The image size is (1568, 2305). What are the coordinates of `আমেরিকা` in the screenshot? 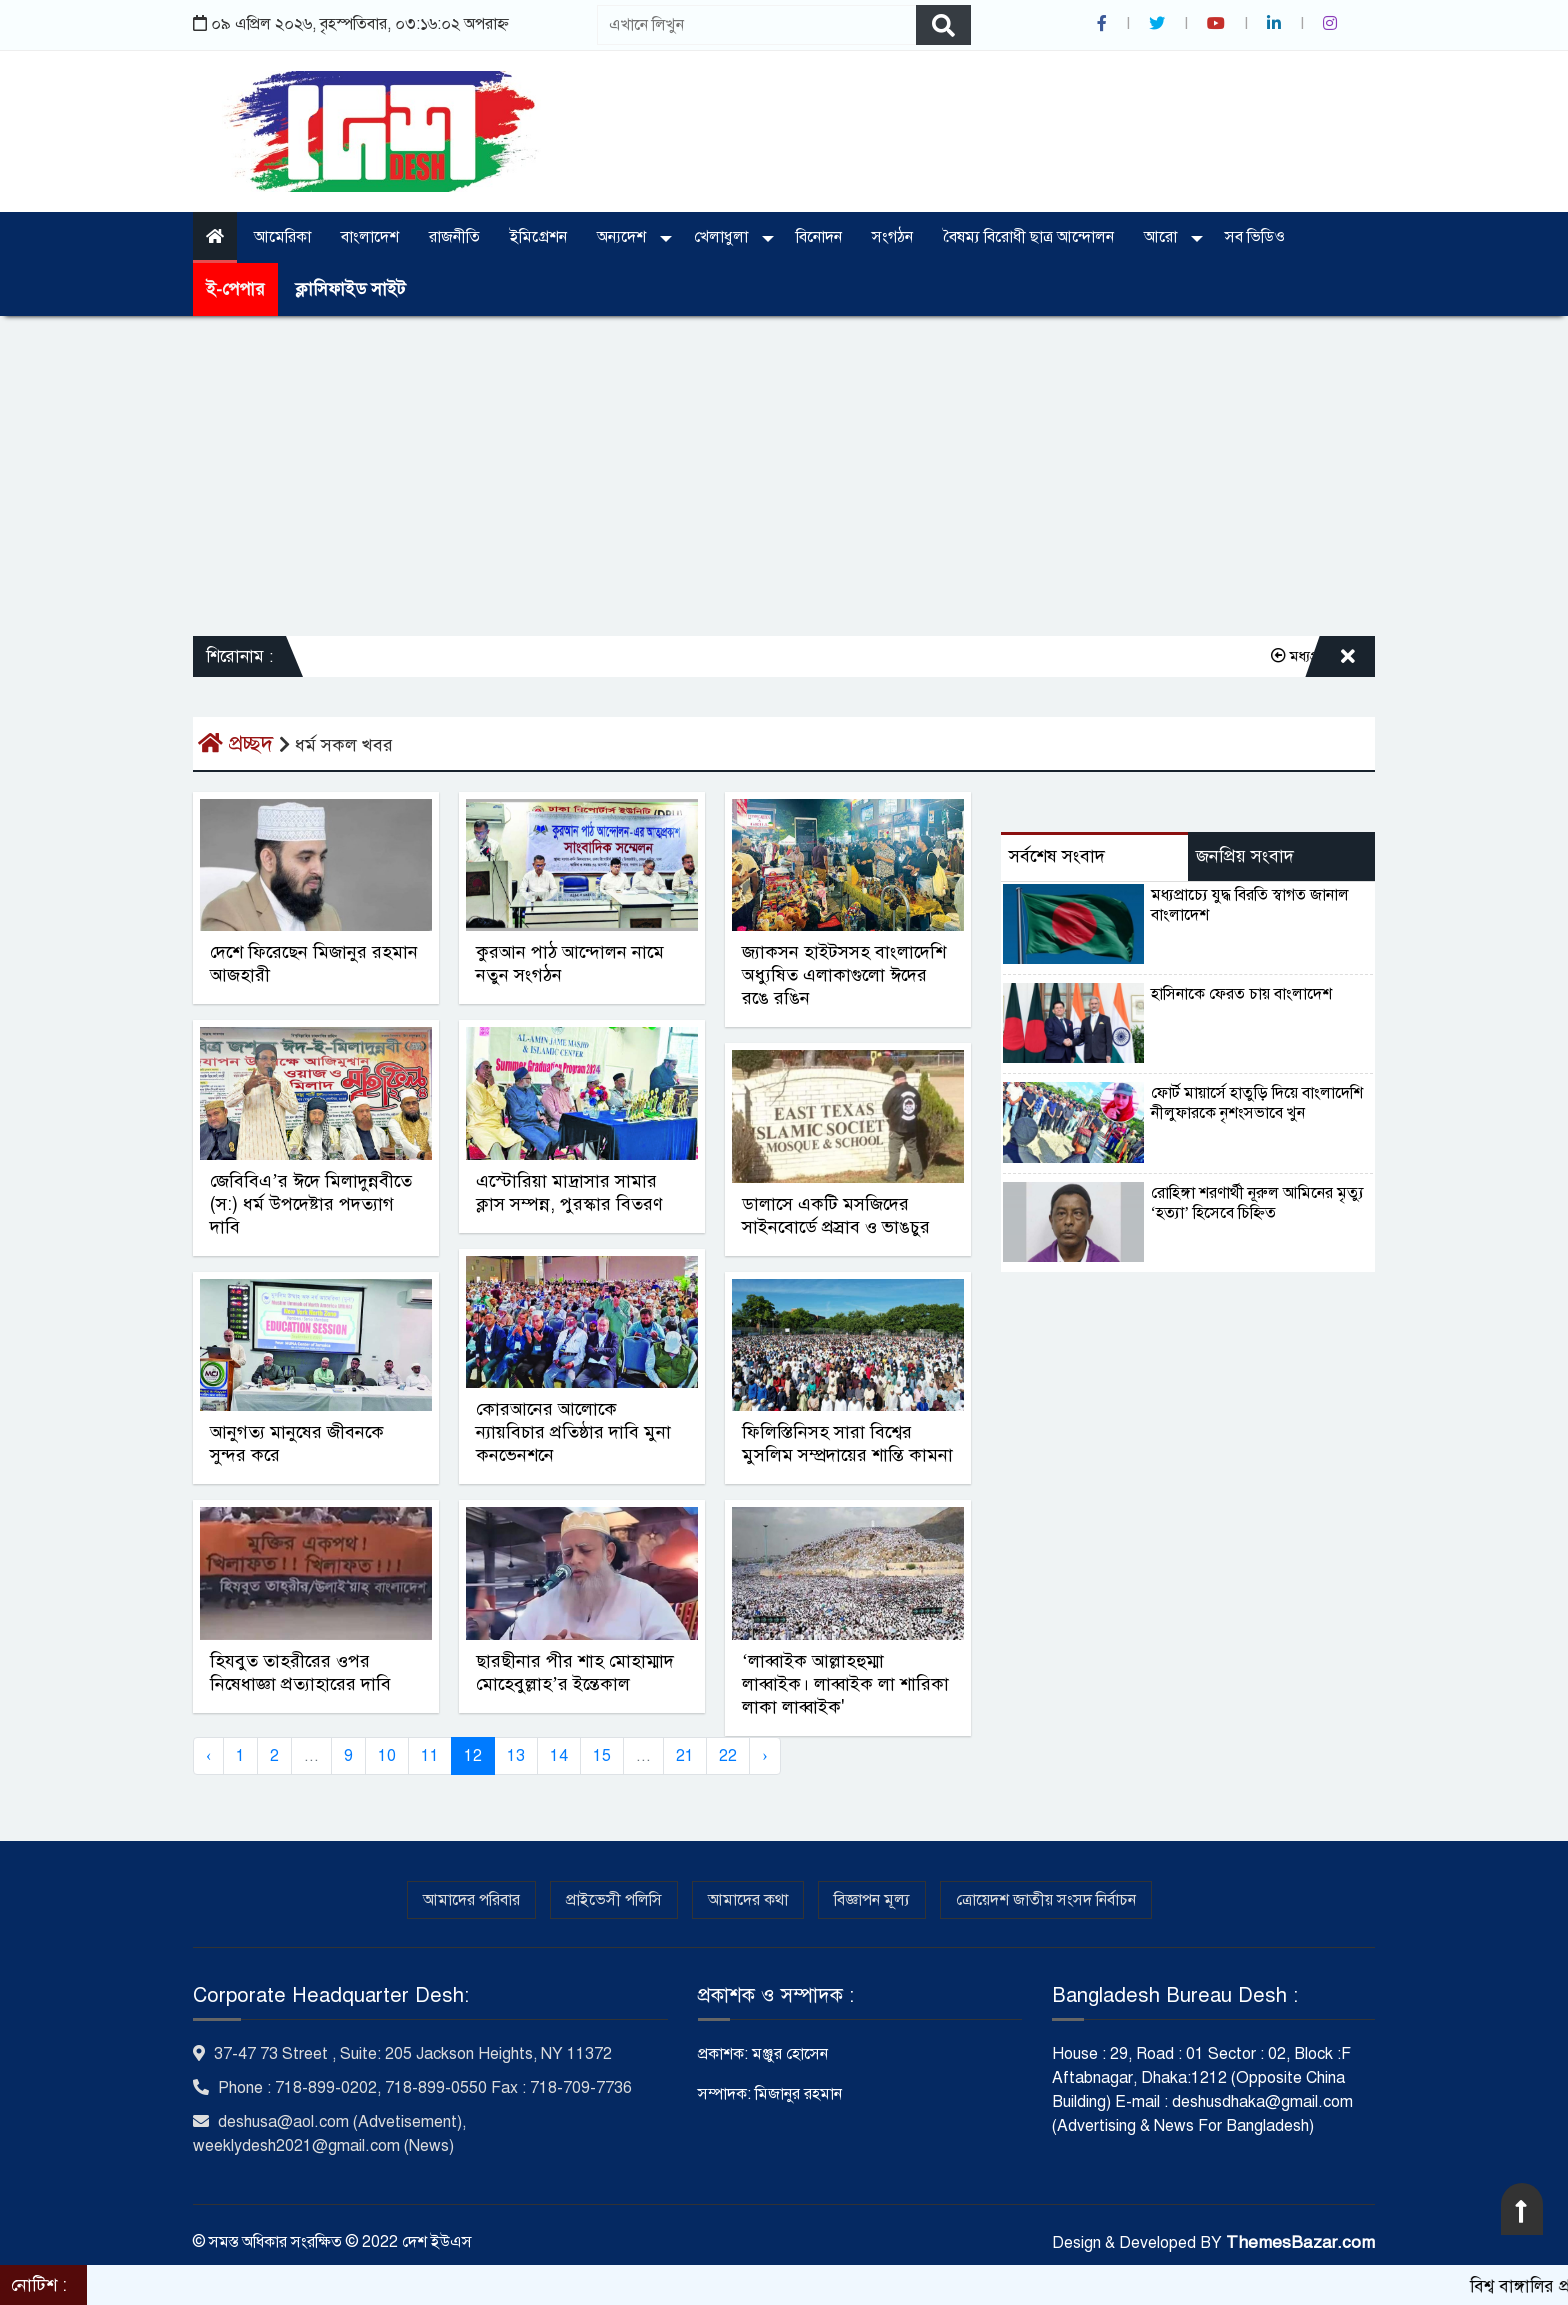 It's located at (282, 237).